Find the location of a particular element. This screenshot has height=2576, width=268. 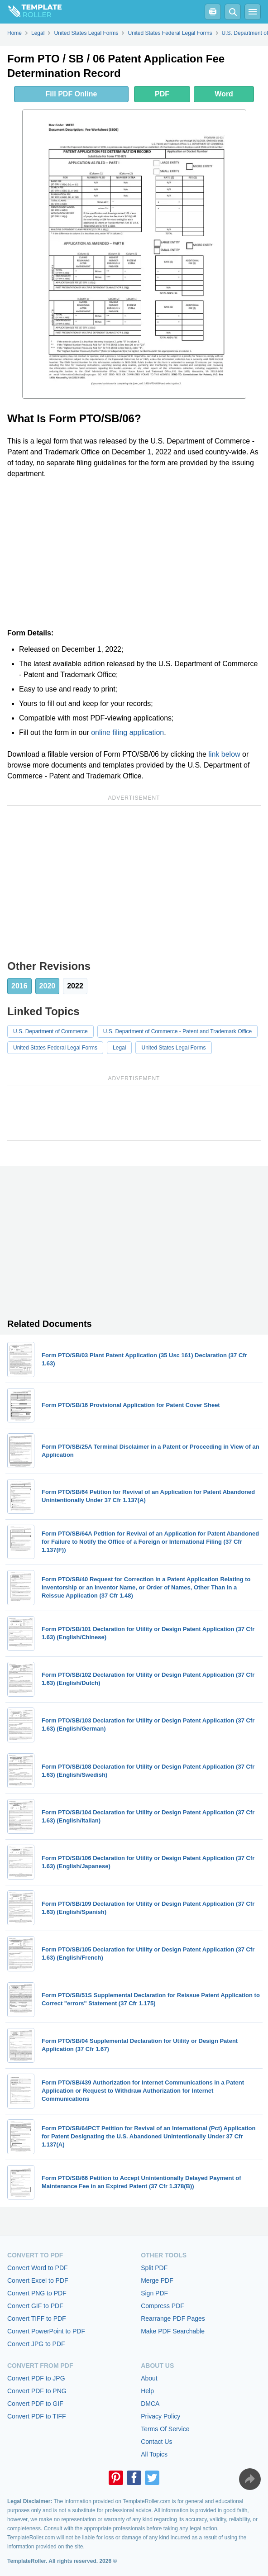

Convert PDF to GIF is located at coordinates (35, 2403).